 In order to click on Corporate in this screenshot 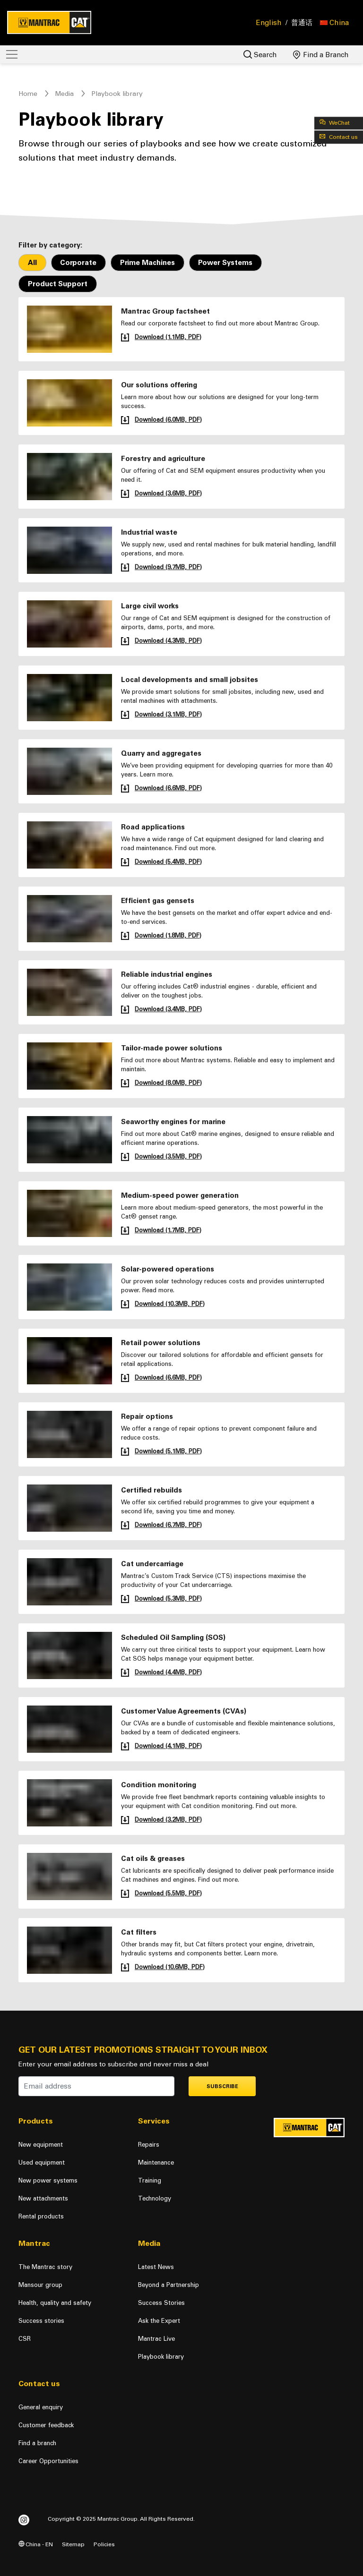, I will do `click(78, 262)`.